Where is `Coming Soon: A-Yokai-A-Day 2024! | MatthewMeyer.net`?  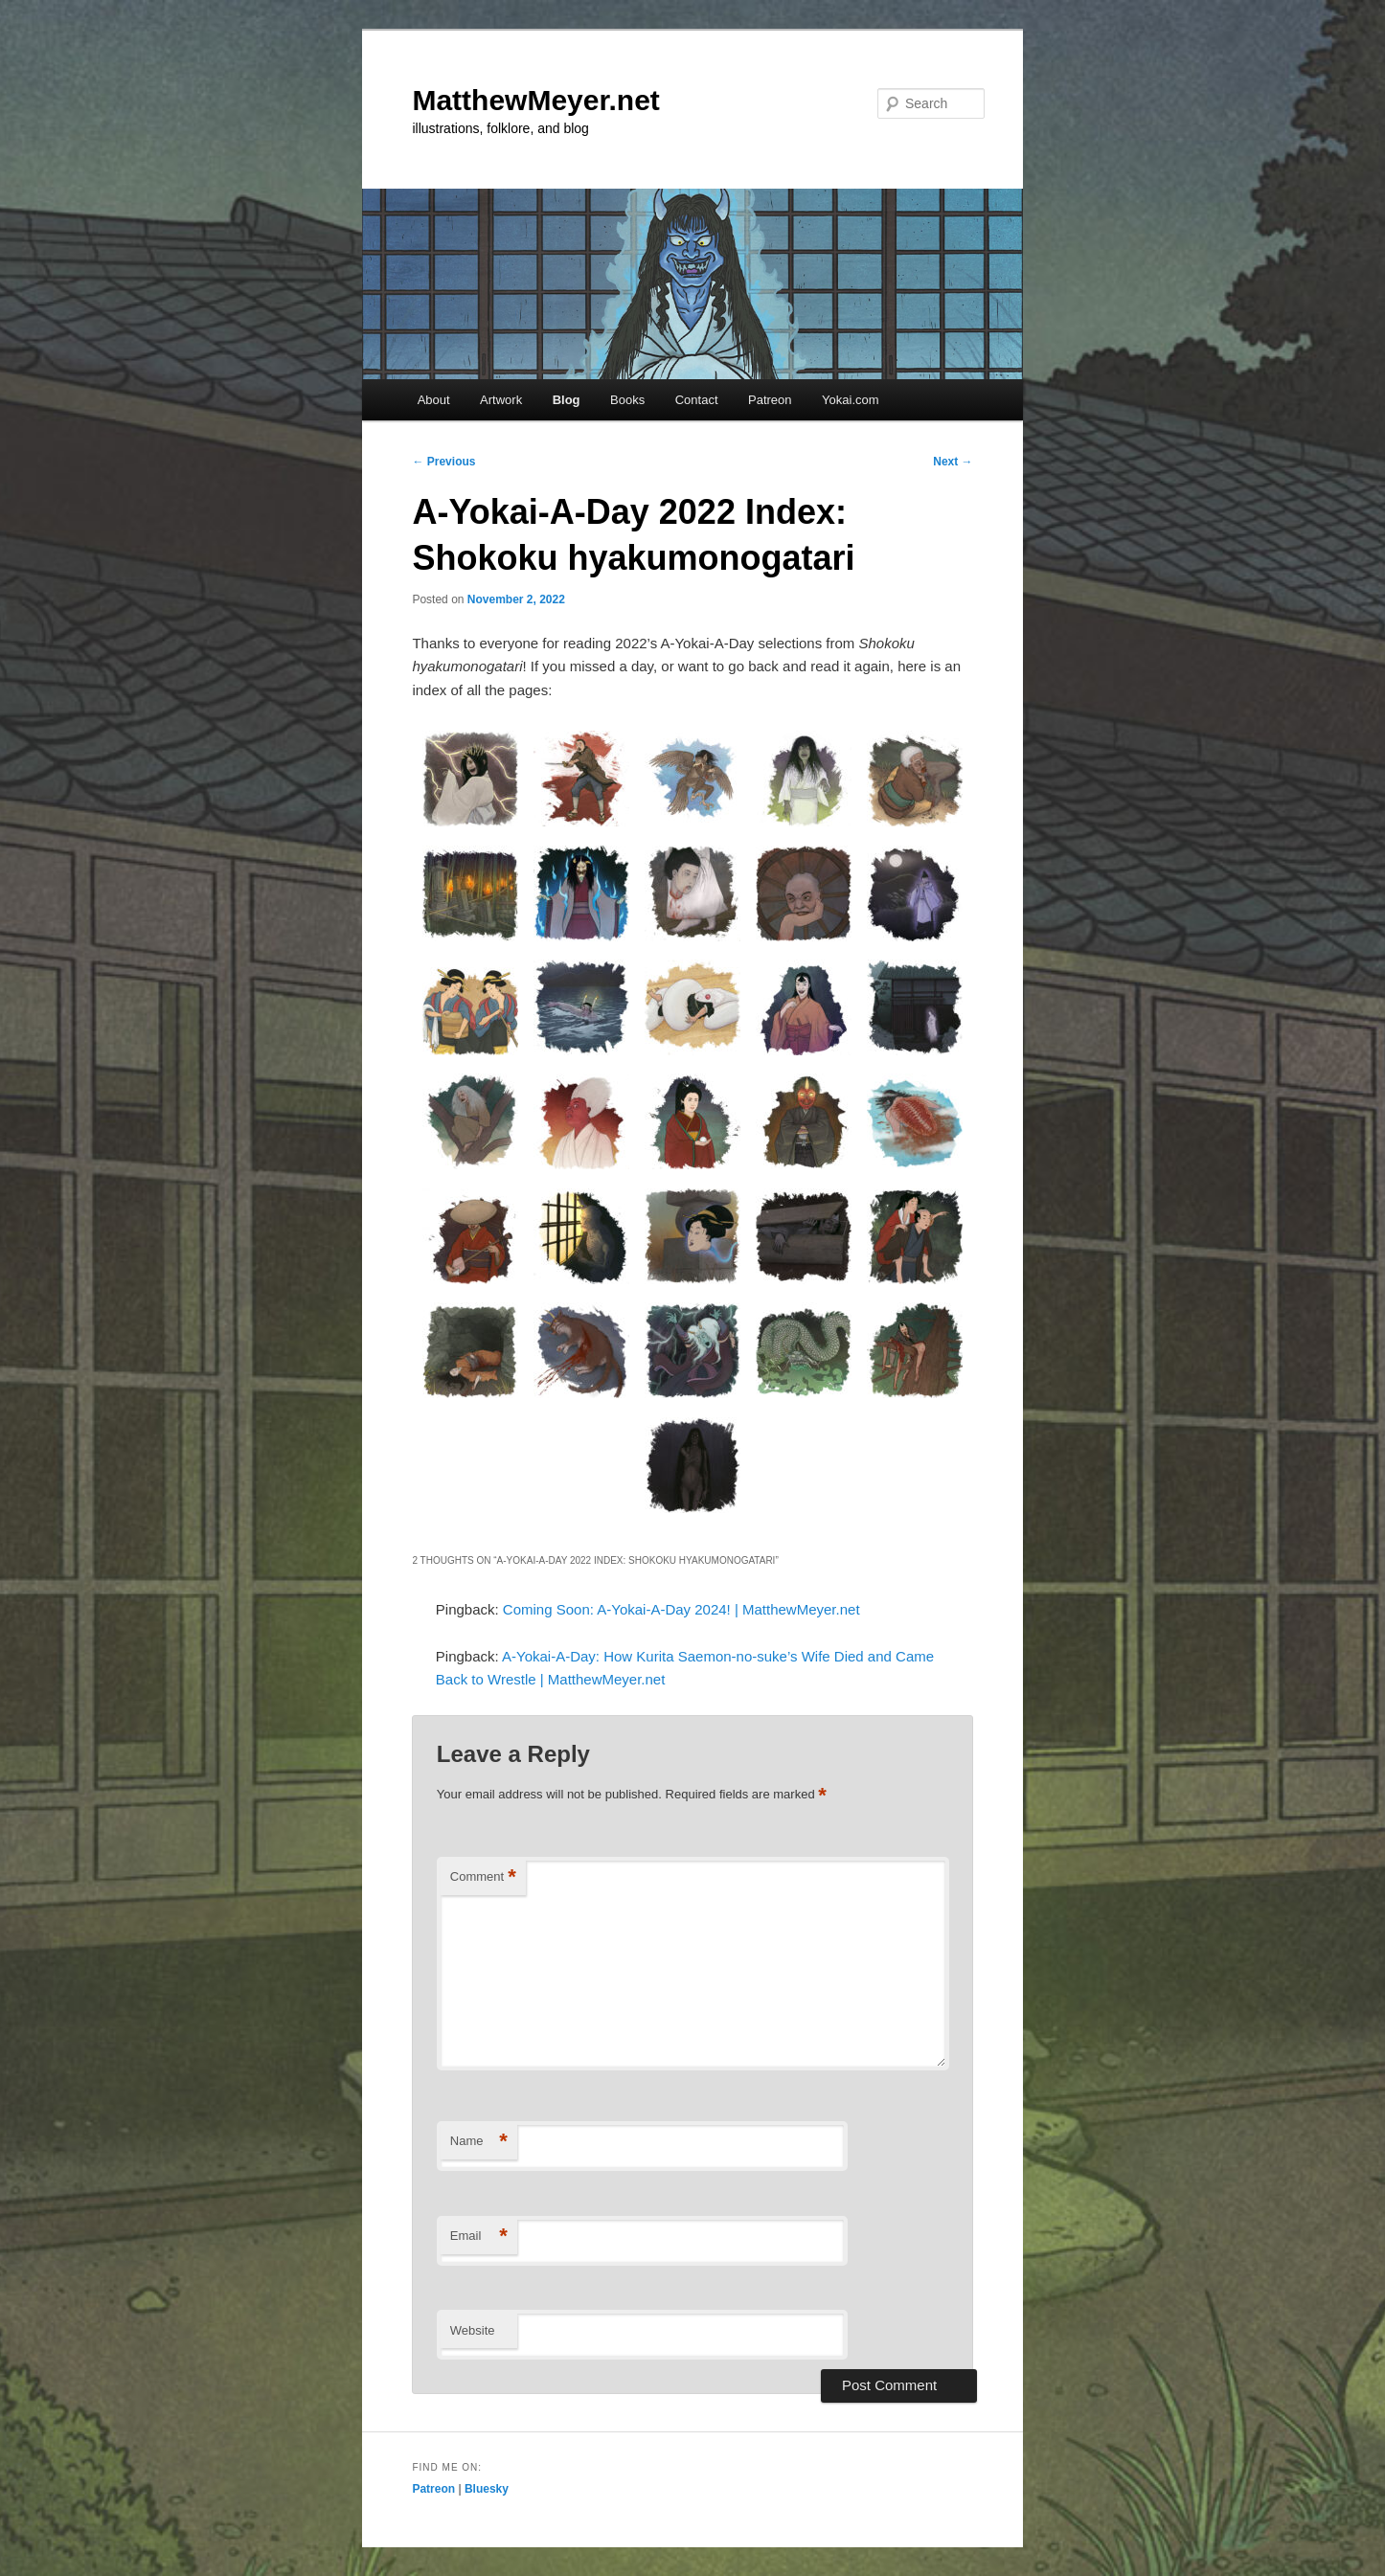
Coming Soon: A-Yokai-A-Day 2024! | MatthewMeyer.net is located at coordinates (681, 1609).